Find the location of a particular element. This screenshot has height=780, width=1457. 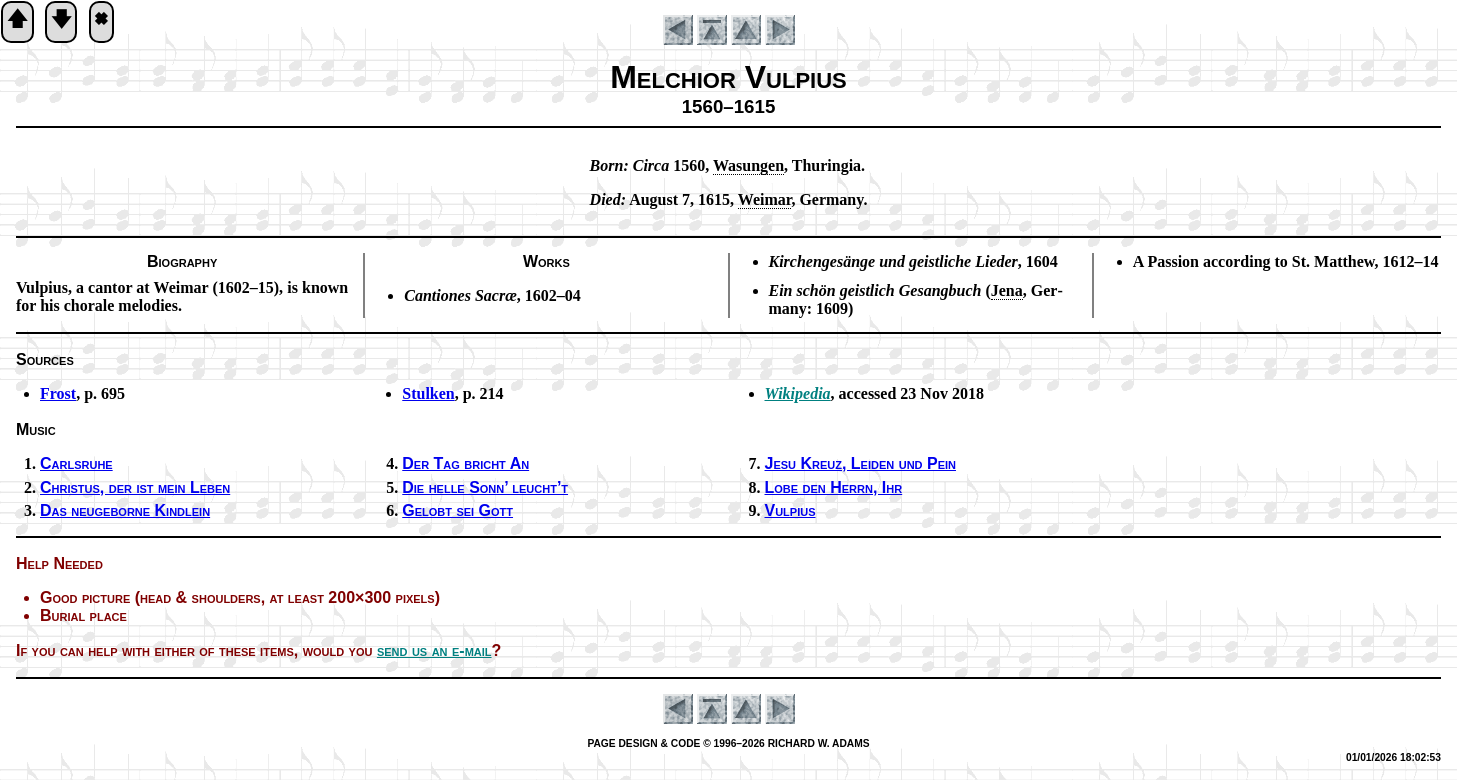

Vulpius is located at coordinates (790, 510).